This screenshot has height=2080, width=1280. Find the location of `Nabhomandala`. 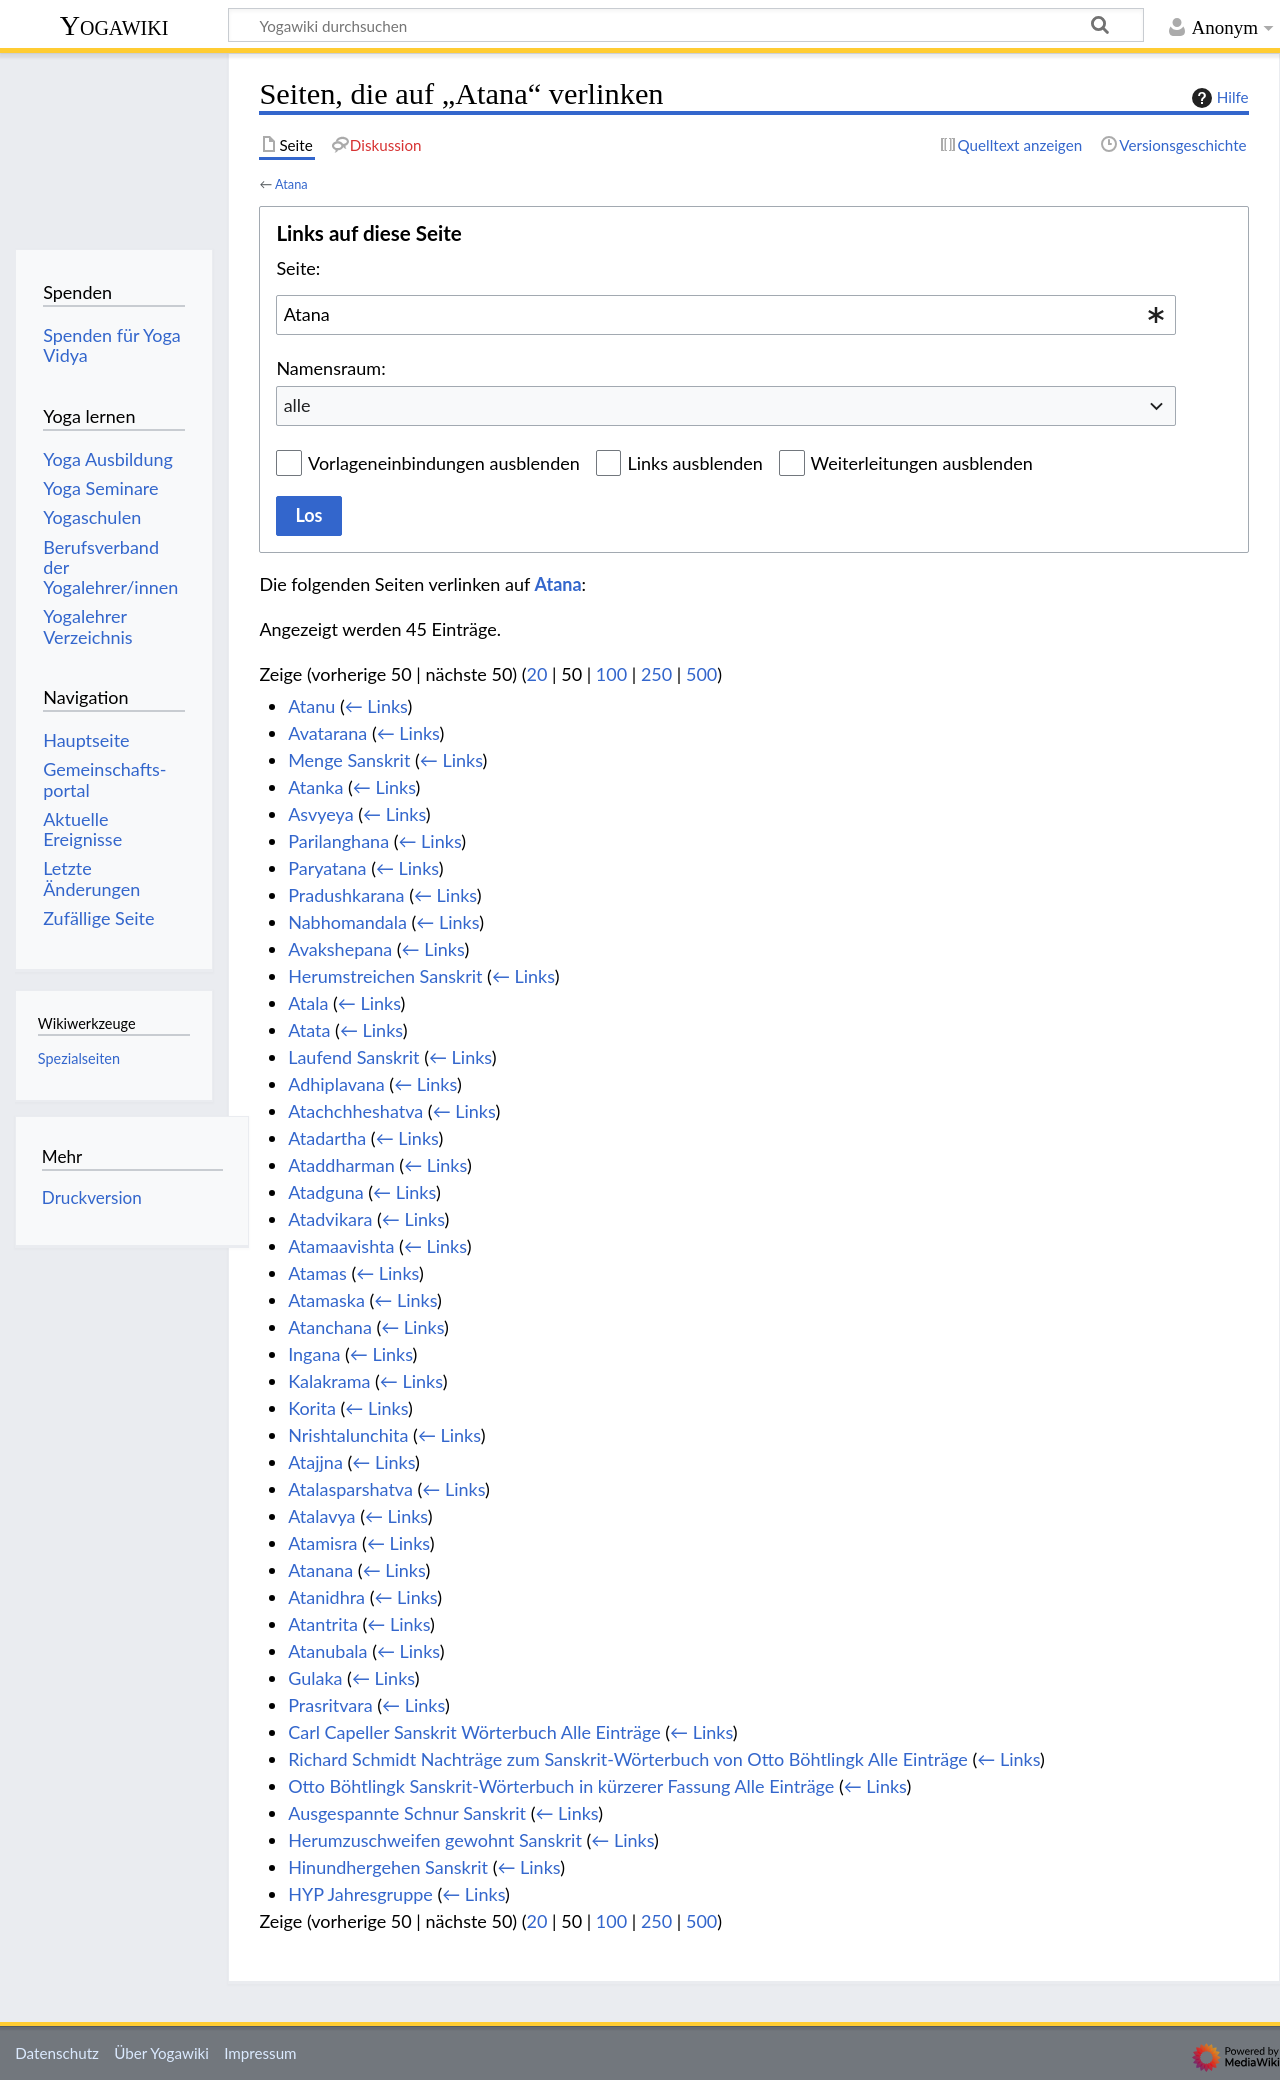

Nabhomandala is located at coordinates (347, 922).